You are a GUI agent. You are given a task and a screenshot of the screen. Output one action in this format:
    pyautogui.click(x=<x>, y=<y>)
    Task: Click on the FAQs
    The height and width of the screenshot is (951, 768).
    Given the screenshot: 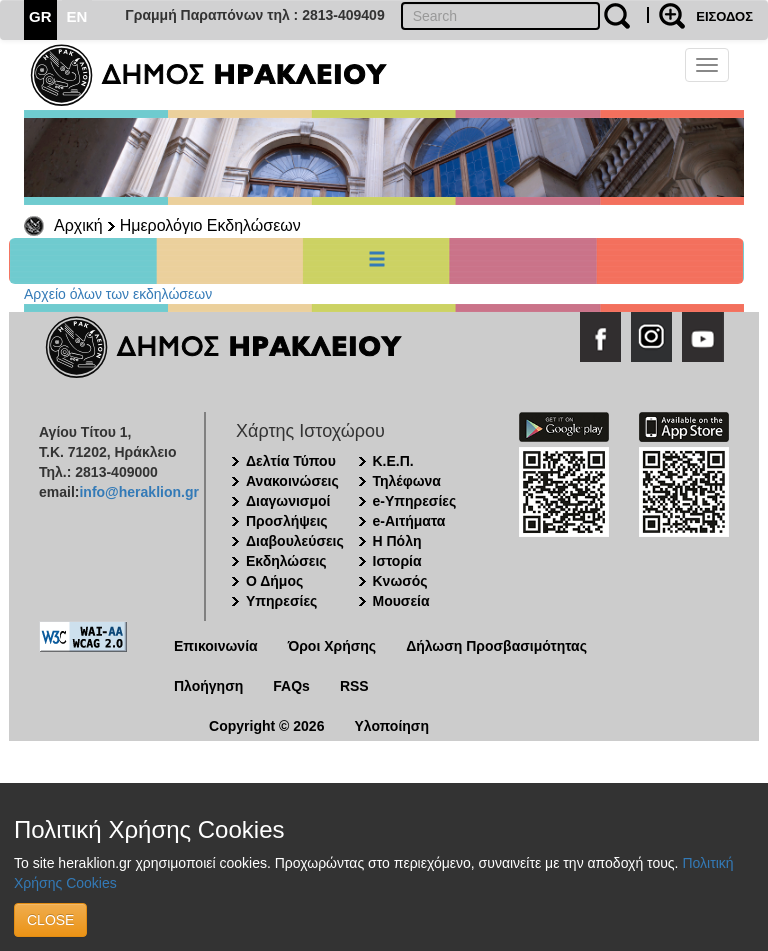 What is the action you would take?
    pyautogui.click(x=291, y=686)
    